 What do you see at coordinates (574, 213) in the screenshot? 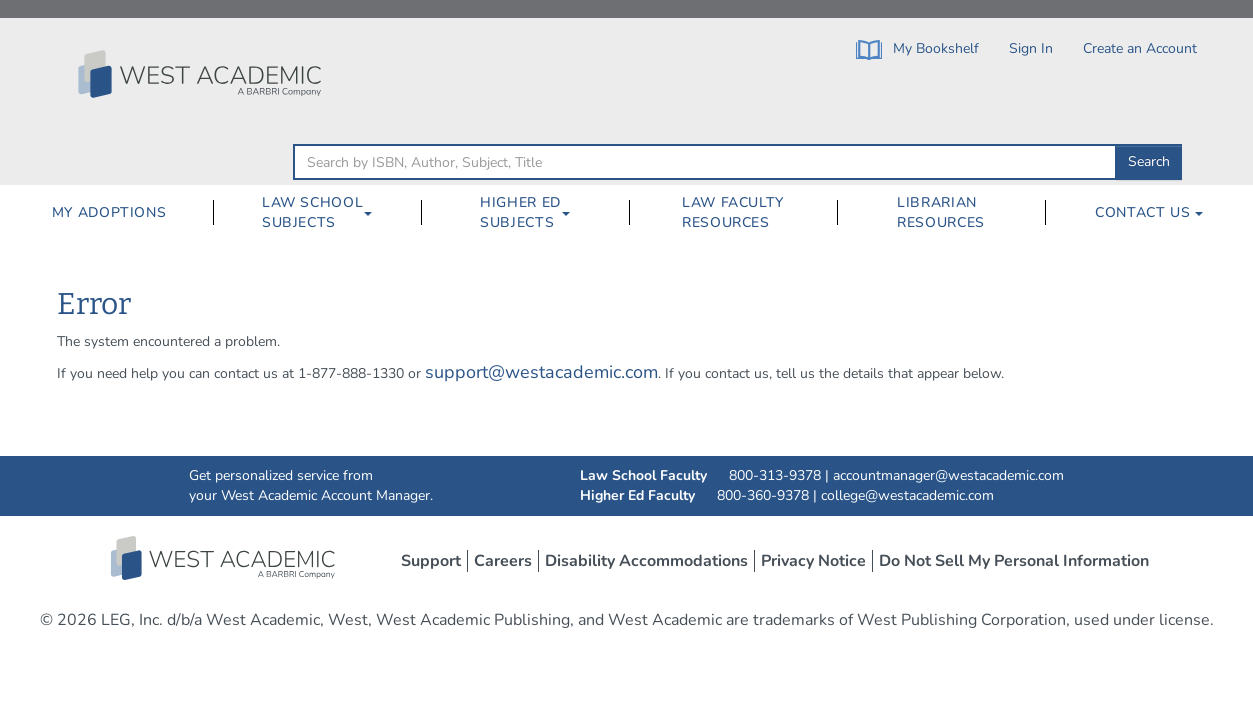
I see `[Higher Ed Subjects Dropdown Button]` at bounding box center [574, 213].